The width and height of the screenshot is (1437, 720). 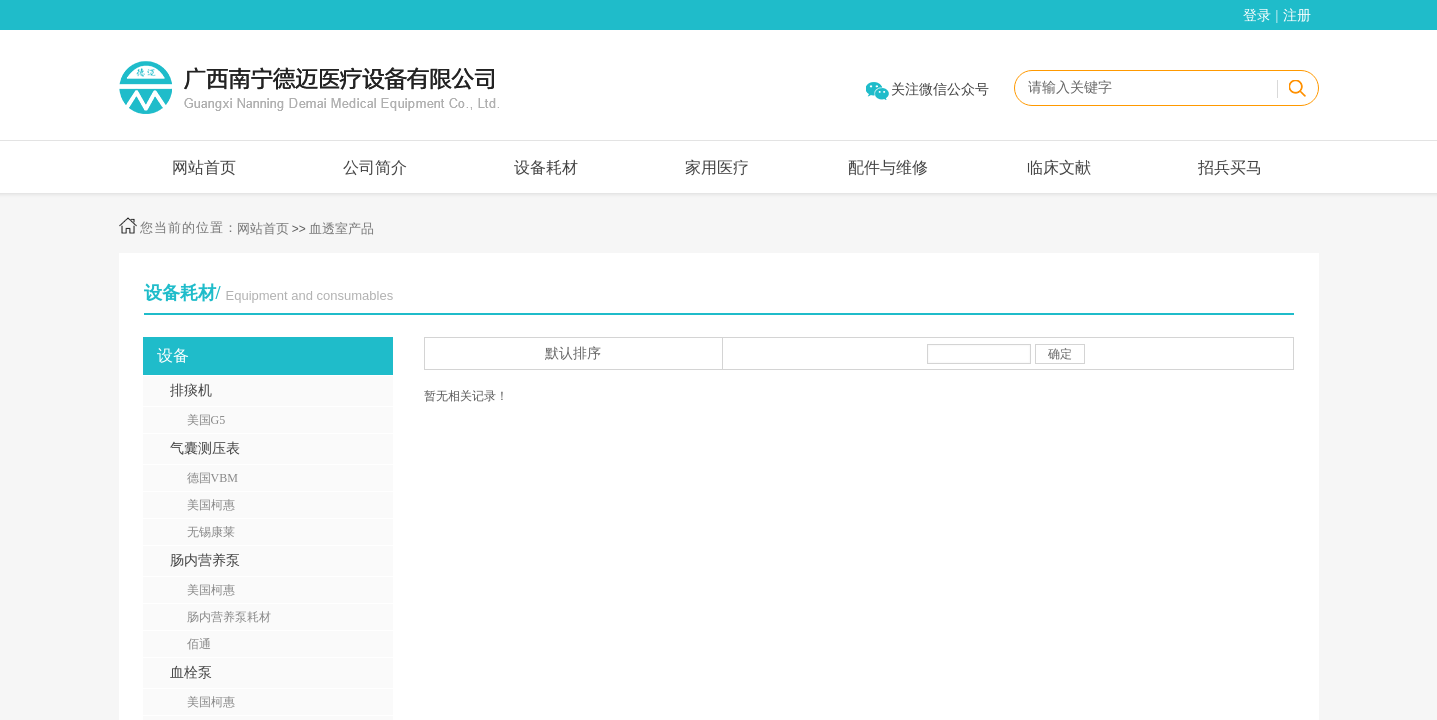 I want to click on 确定, so click(x=1060, y=354).